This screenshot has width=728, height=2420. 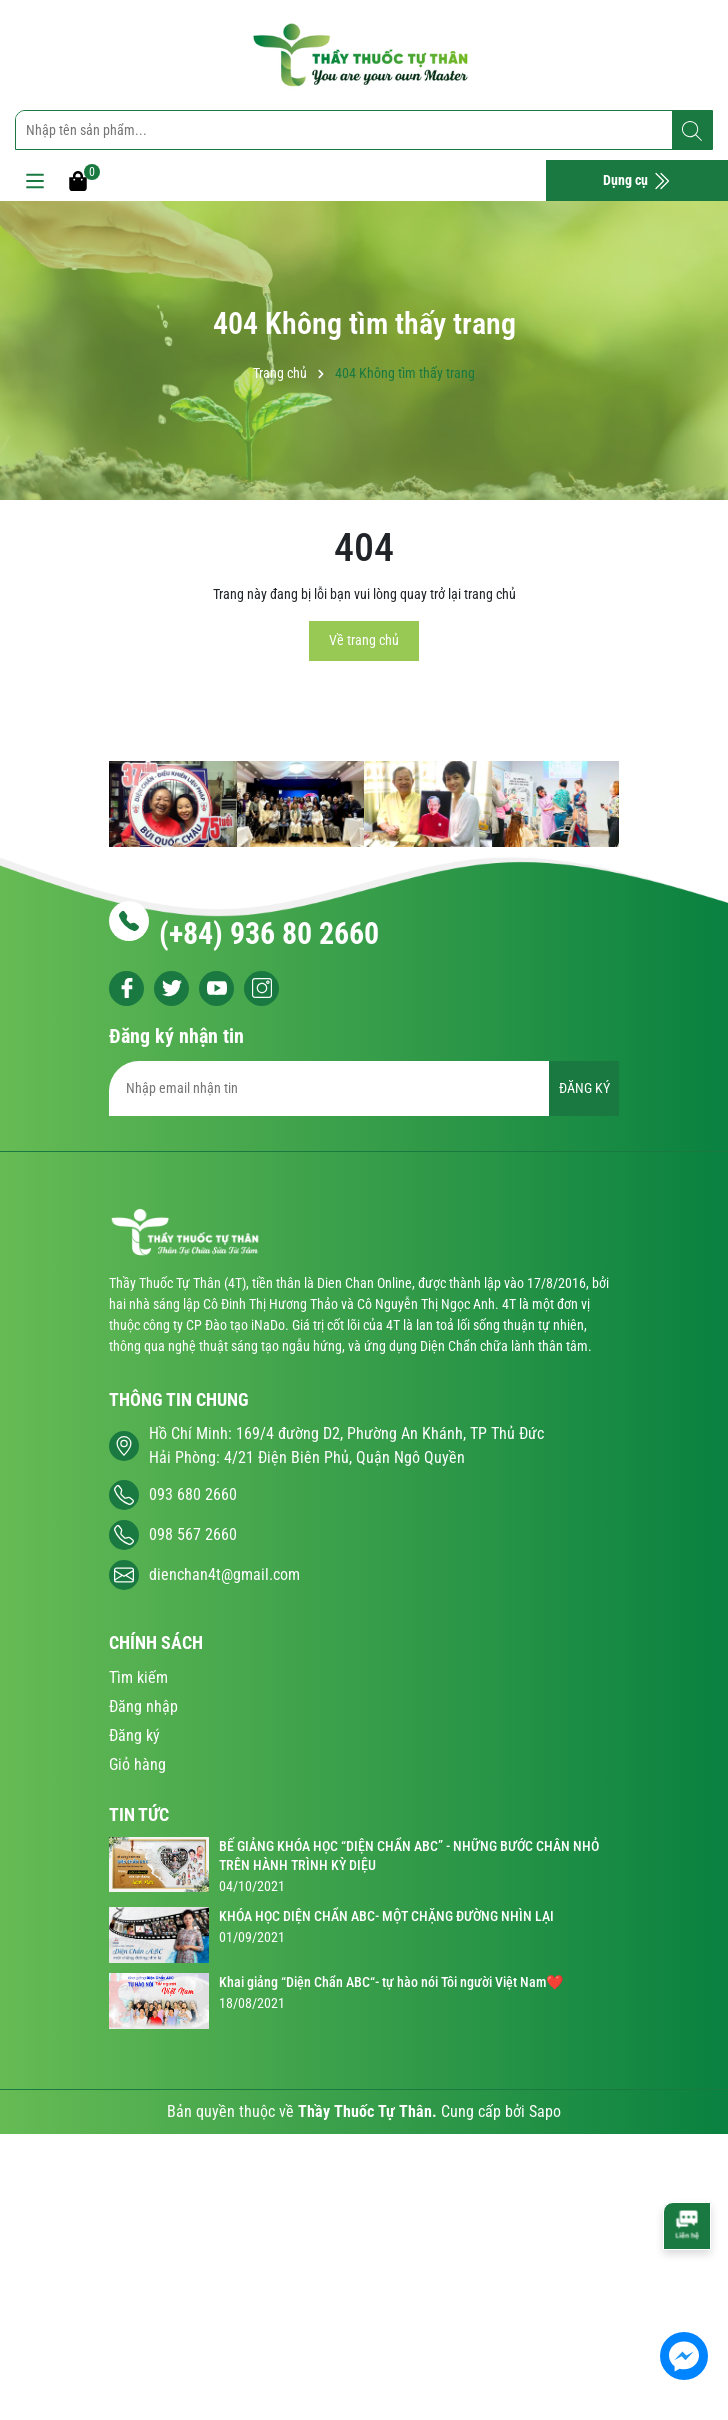 What do you see at coordinates (134, 1735) in the screenshot?
I see `Đăng ký` at bounding box center [134, 1735].